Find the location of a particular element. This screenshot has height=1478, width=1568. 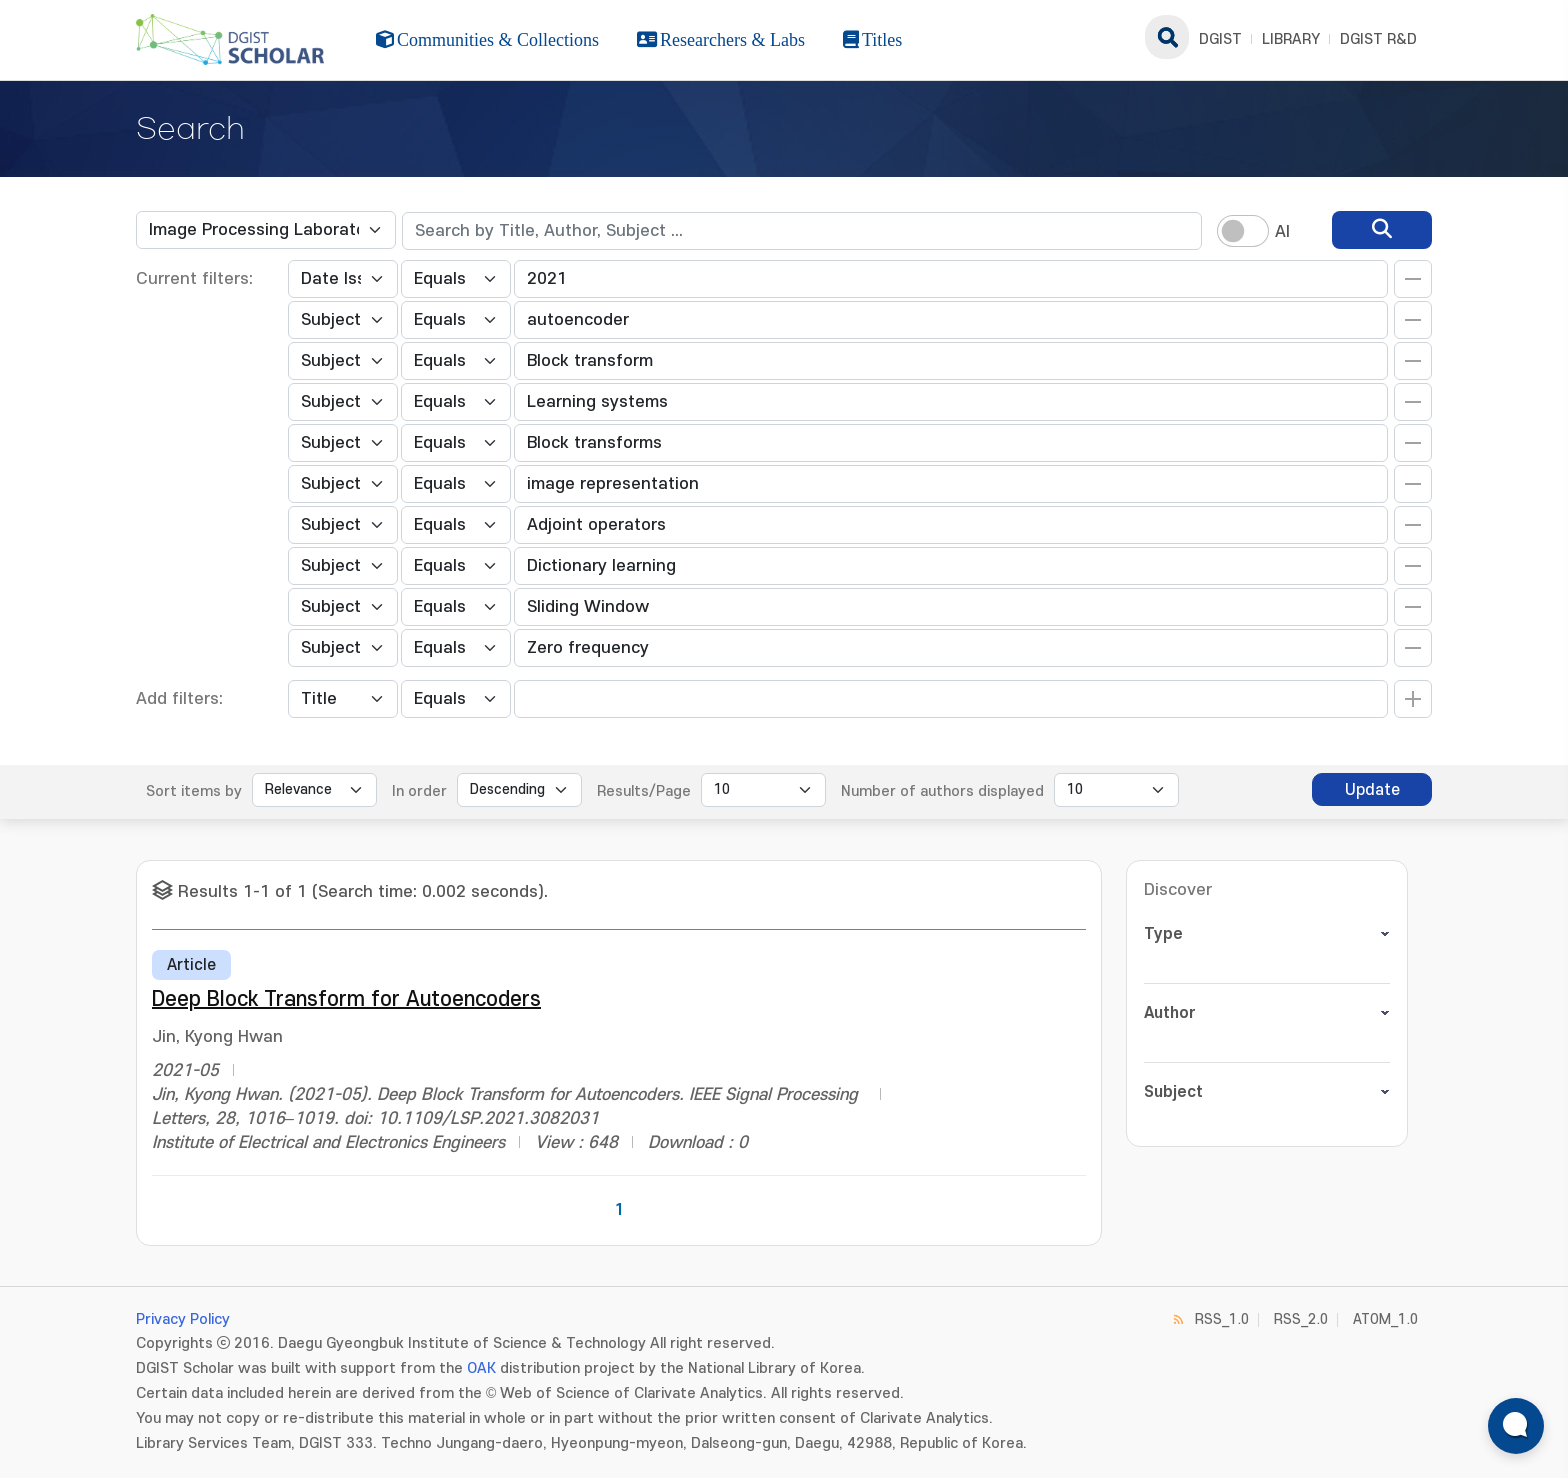

Results/Page is located at coordinates (644, 791).